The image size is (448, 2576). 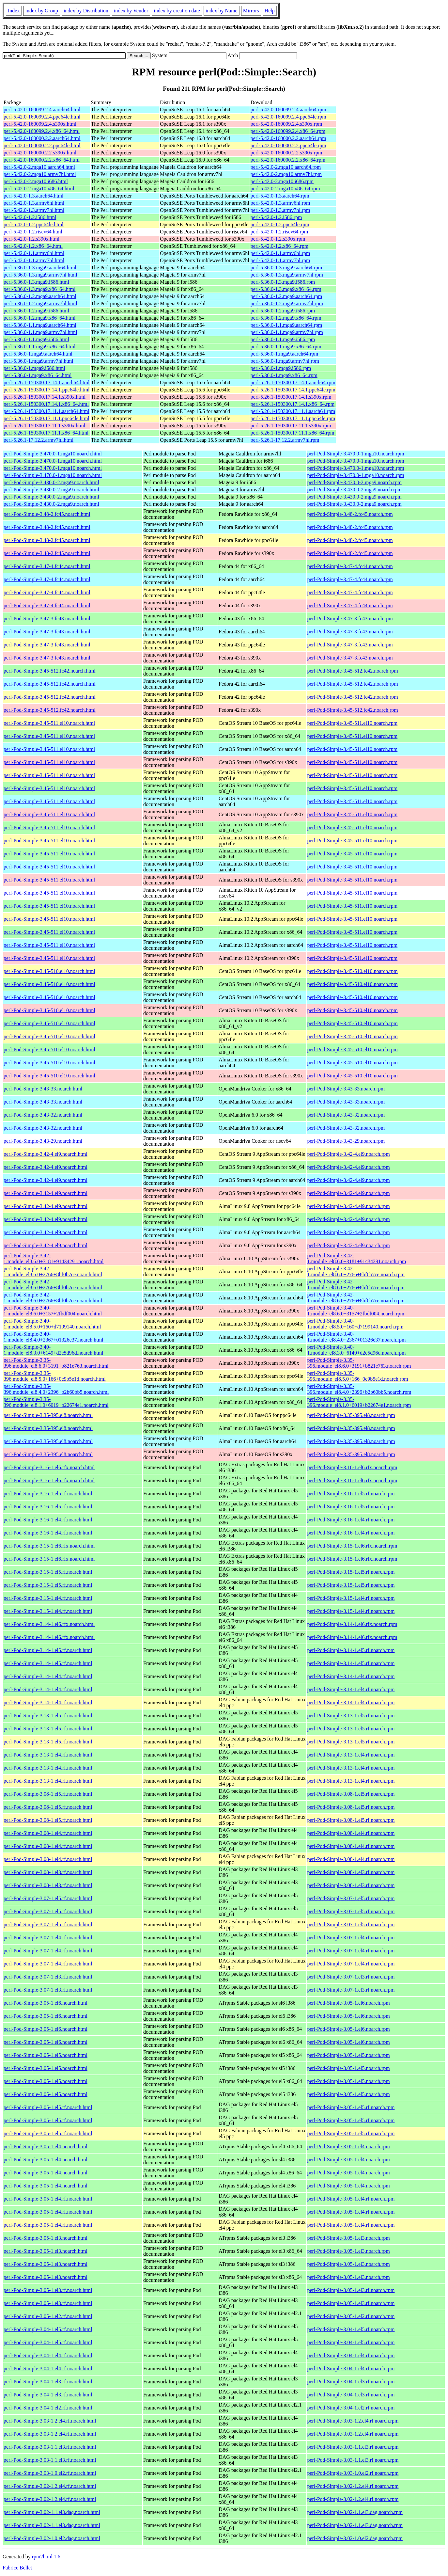 I want to click on perl-Pod-Simple-3.13-1.el4.rf.noarch.rpm, so click(x=351, y=1754).